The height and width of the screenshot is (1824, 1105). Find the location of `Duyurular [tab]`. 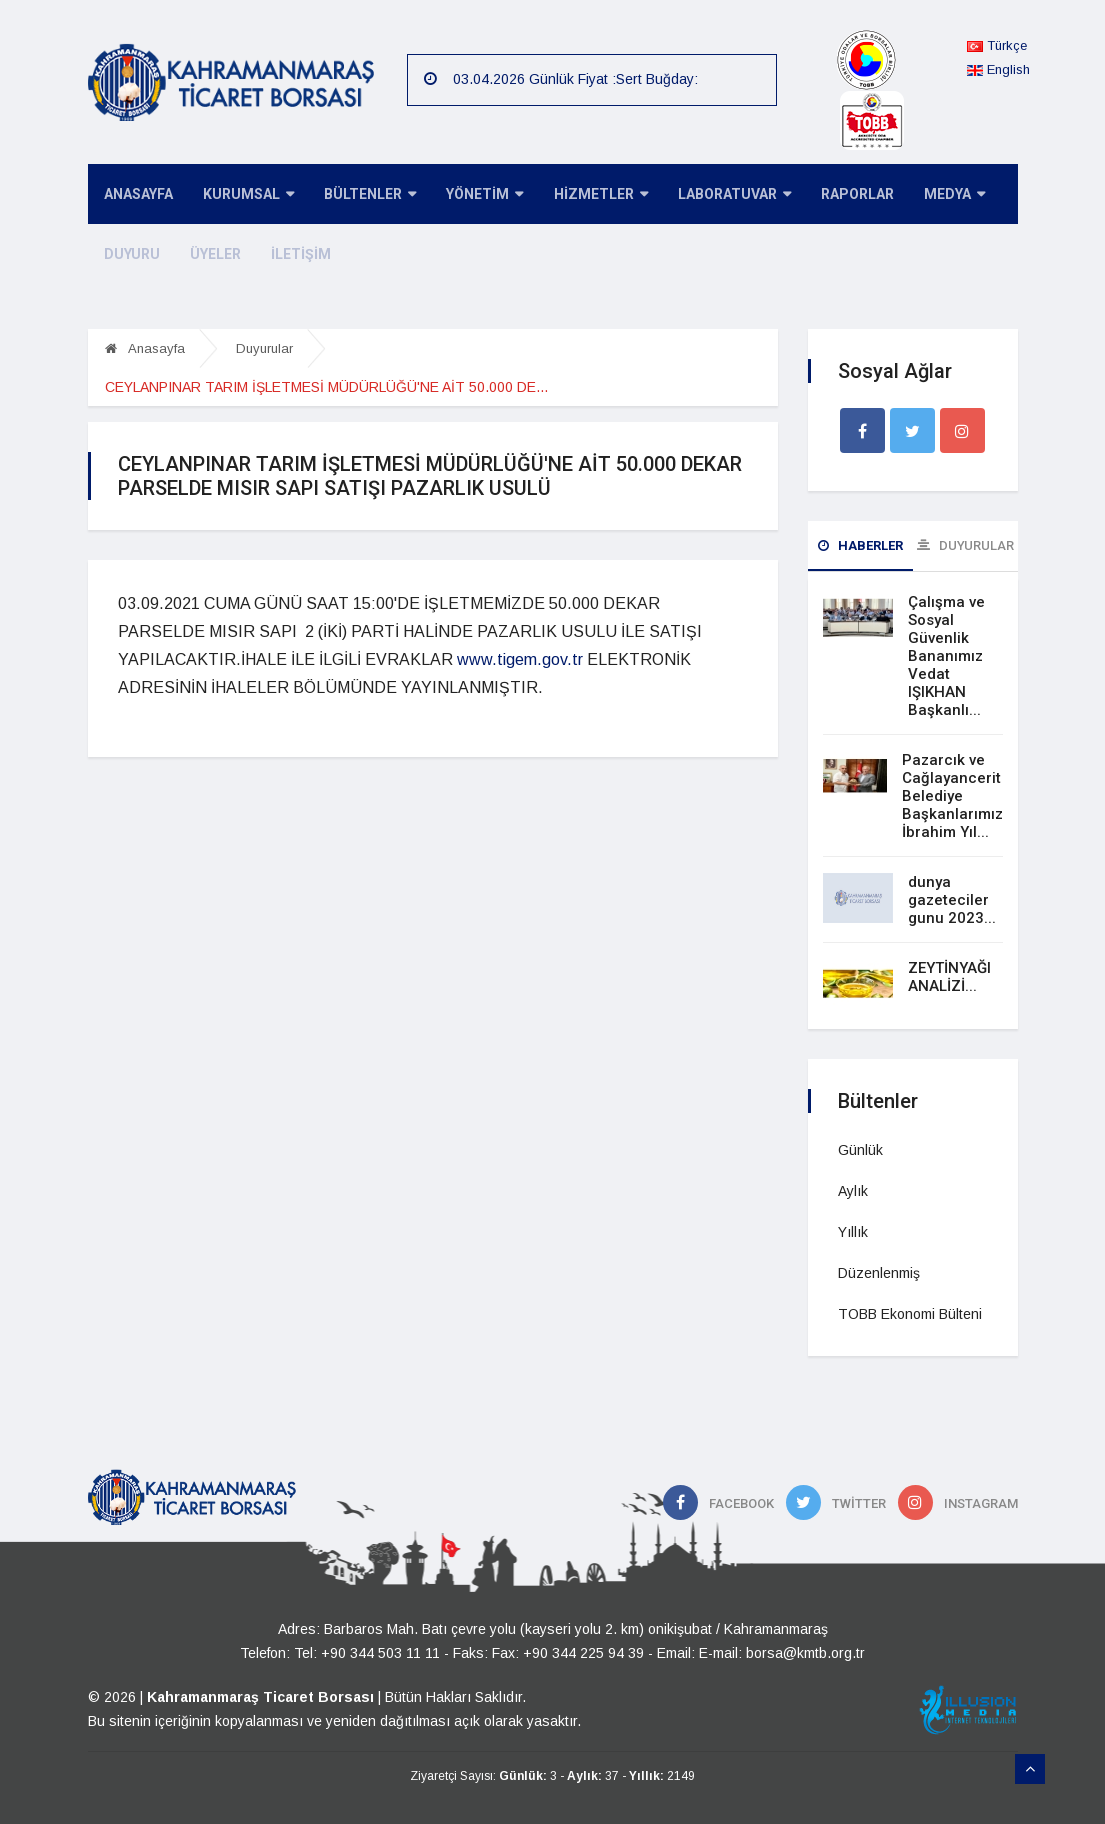

Duyurular [tab] is located at coordinates (965, 545).